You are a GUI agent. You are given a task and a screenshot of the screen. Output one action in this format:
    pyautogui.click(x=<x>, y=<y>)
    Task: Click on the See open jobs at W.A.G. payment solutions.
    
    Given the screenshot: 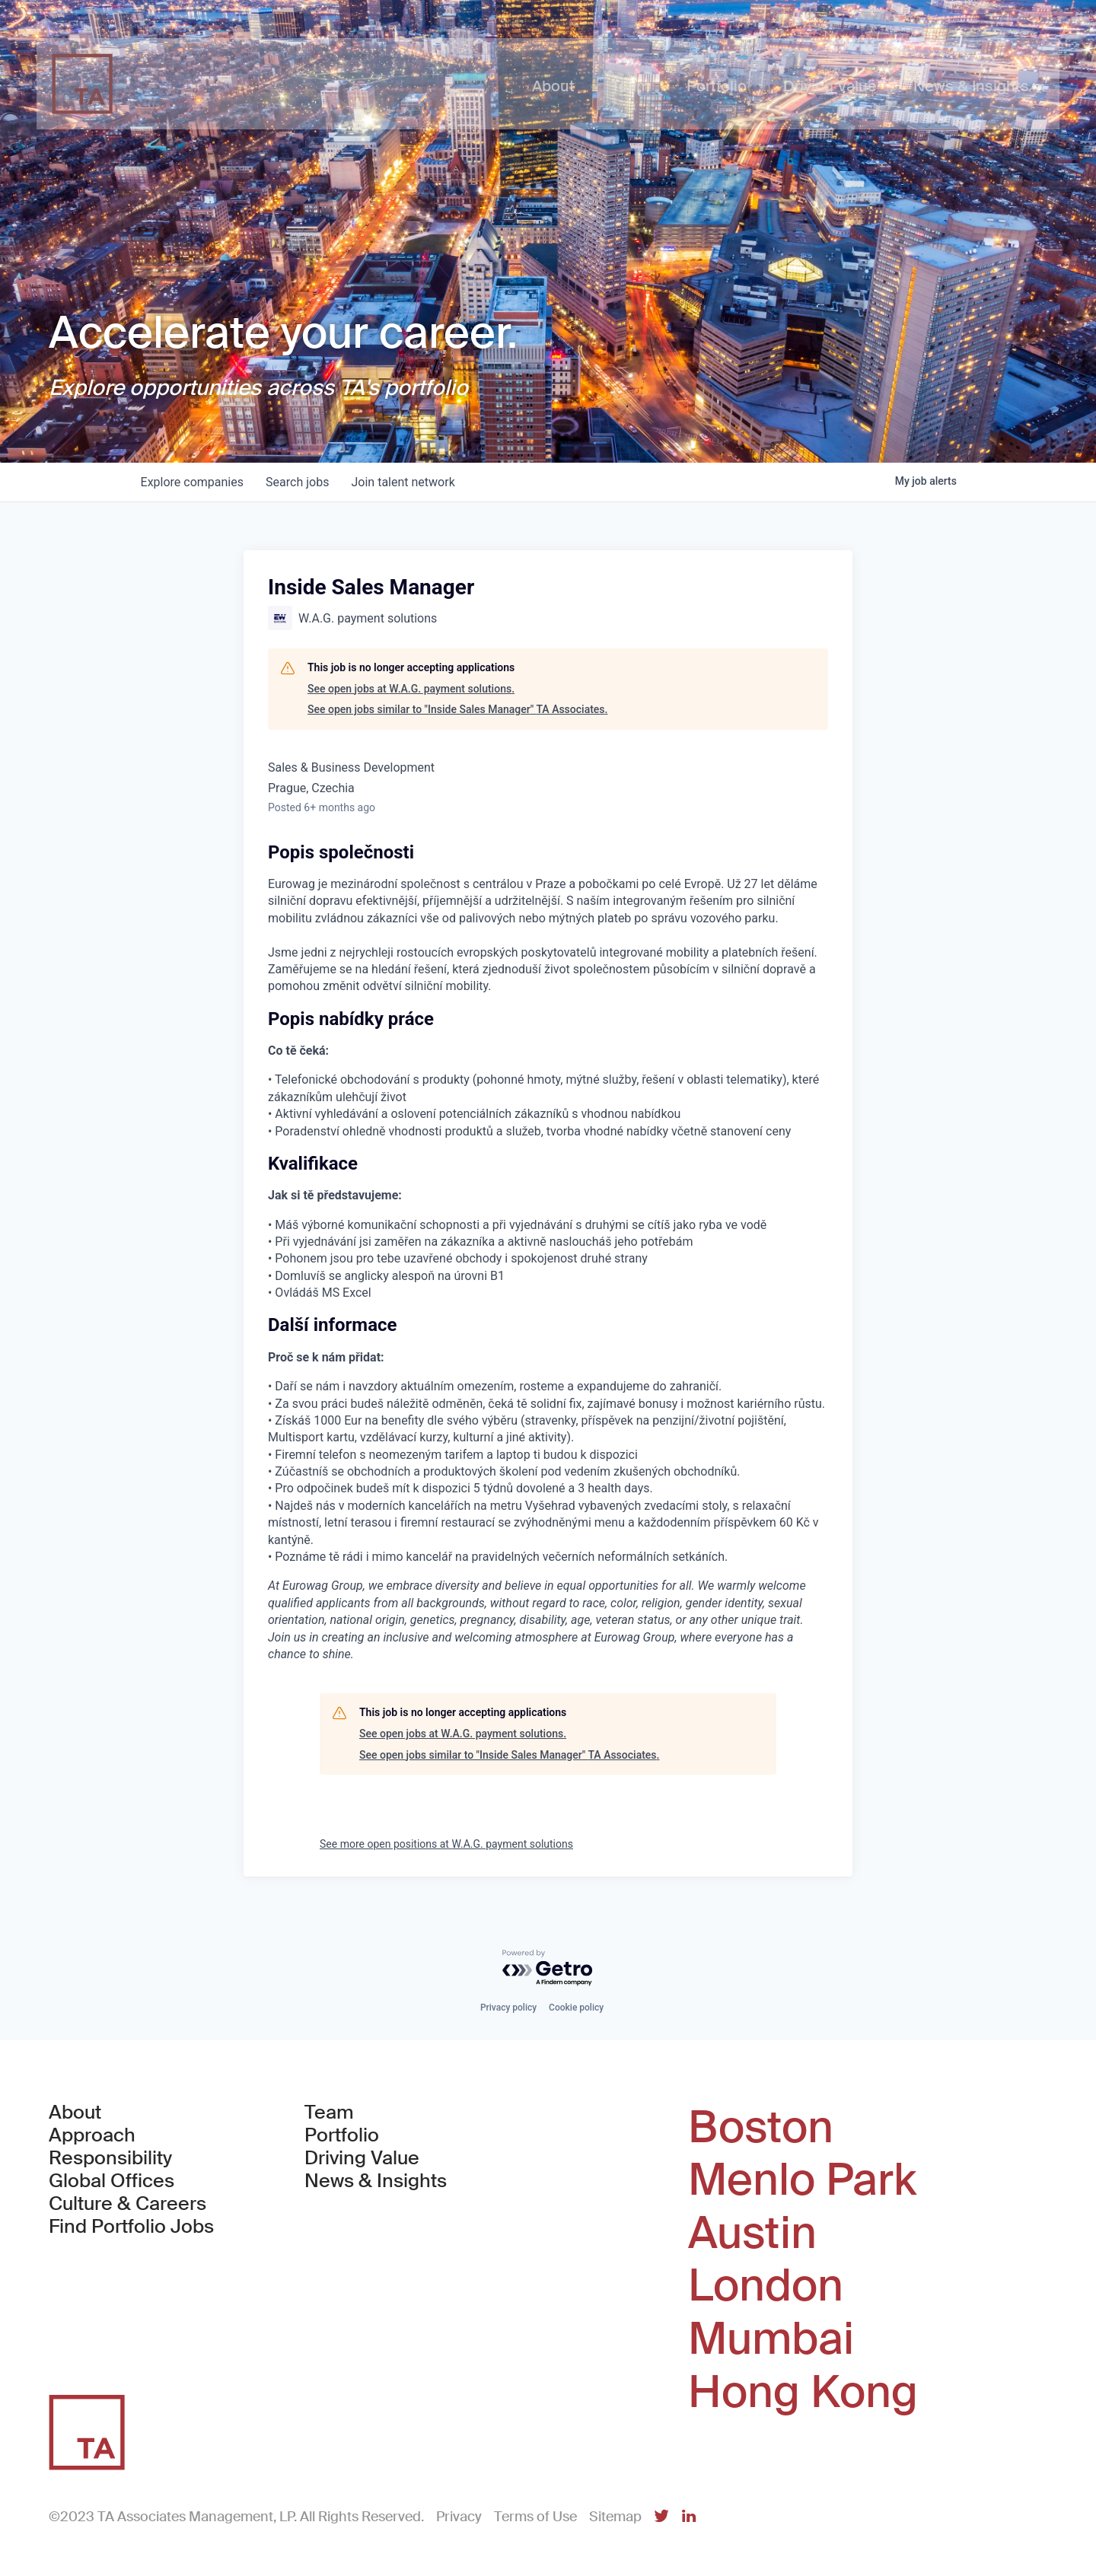 What is the action you would take?
    pyautogui.click(x=411, y=689)
    